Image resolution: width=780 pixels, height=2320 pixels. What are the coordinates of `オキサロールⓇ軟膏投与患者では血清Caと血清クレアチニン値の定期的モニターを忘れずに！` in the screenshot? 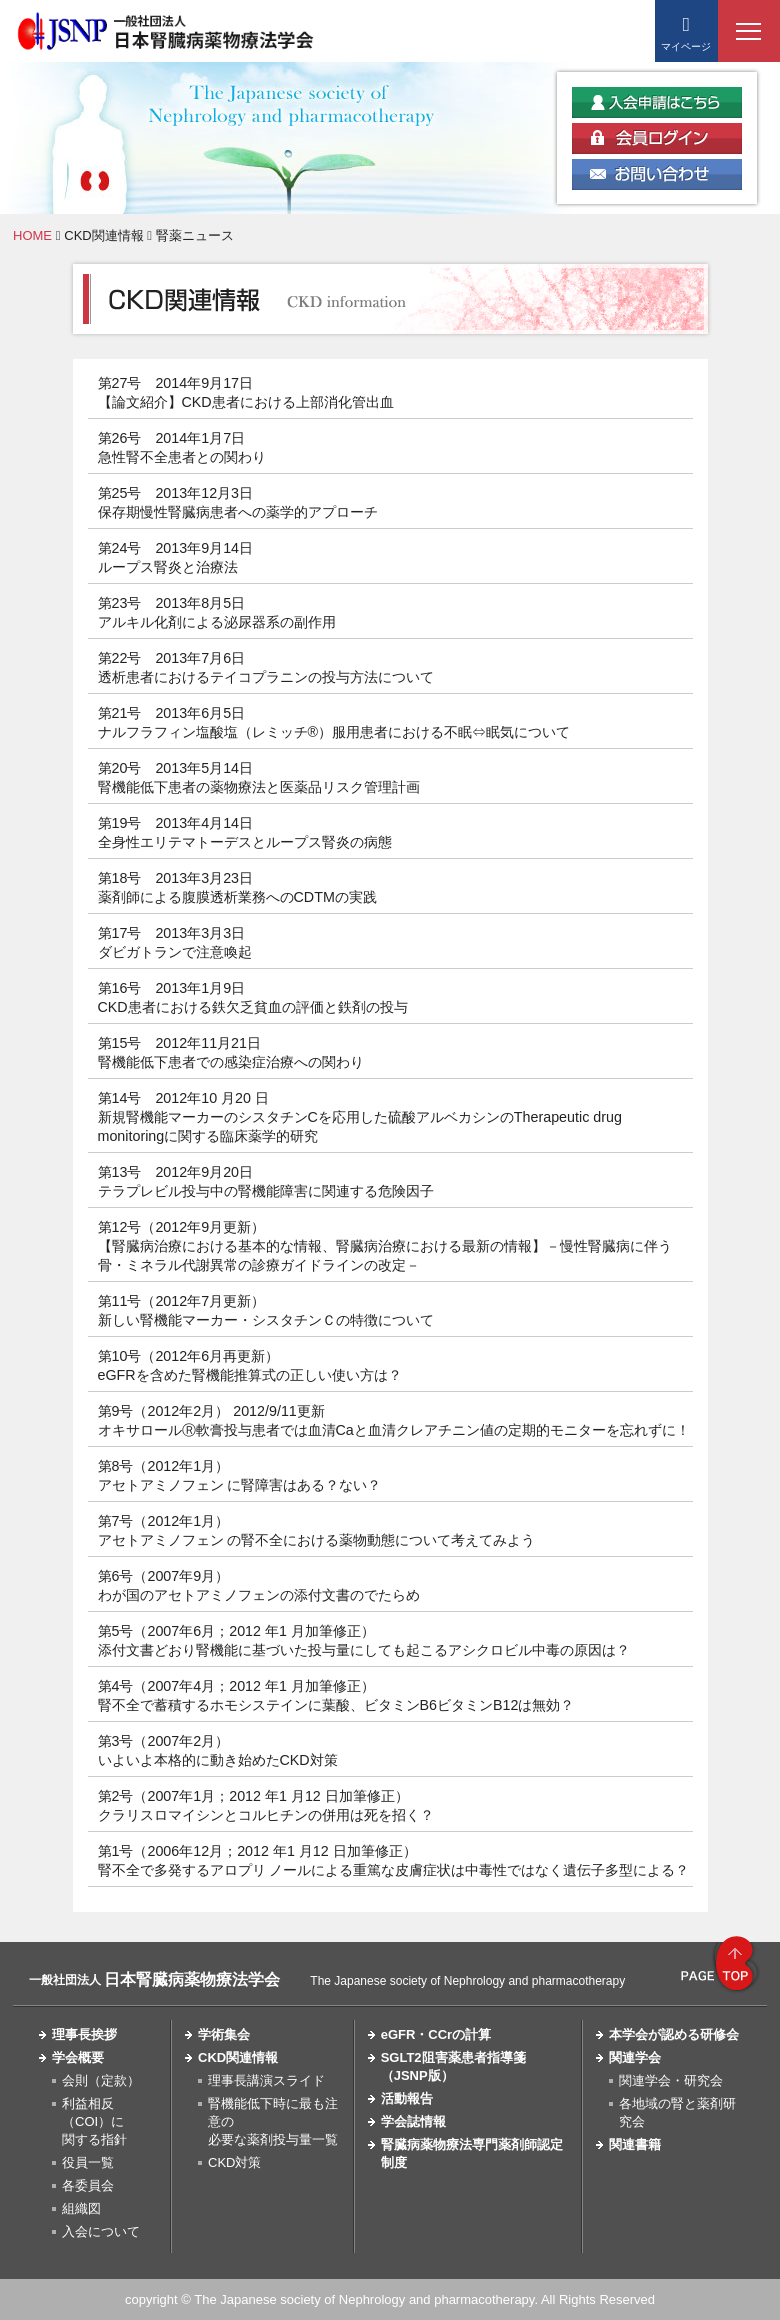 It's located at (394, 1430).